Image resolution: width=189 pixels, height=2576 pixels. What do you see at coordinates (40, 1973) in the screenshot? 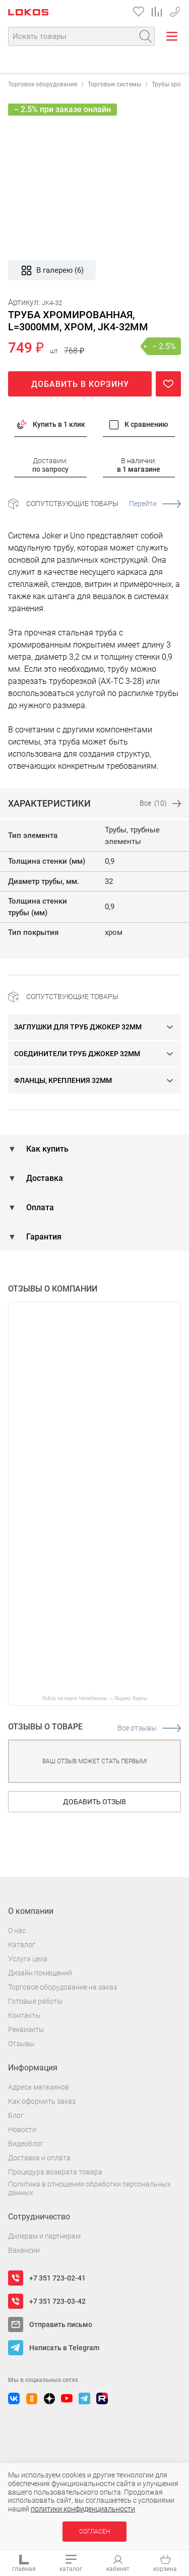
I see `Дизайн помещений` at bounding box center [40, 1973].